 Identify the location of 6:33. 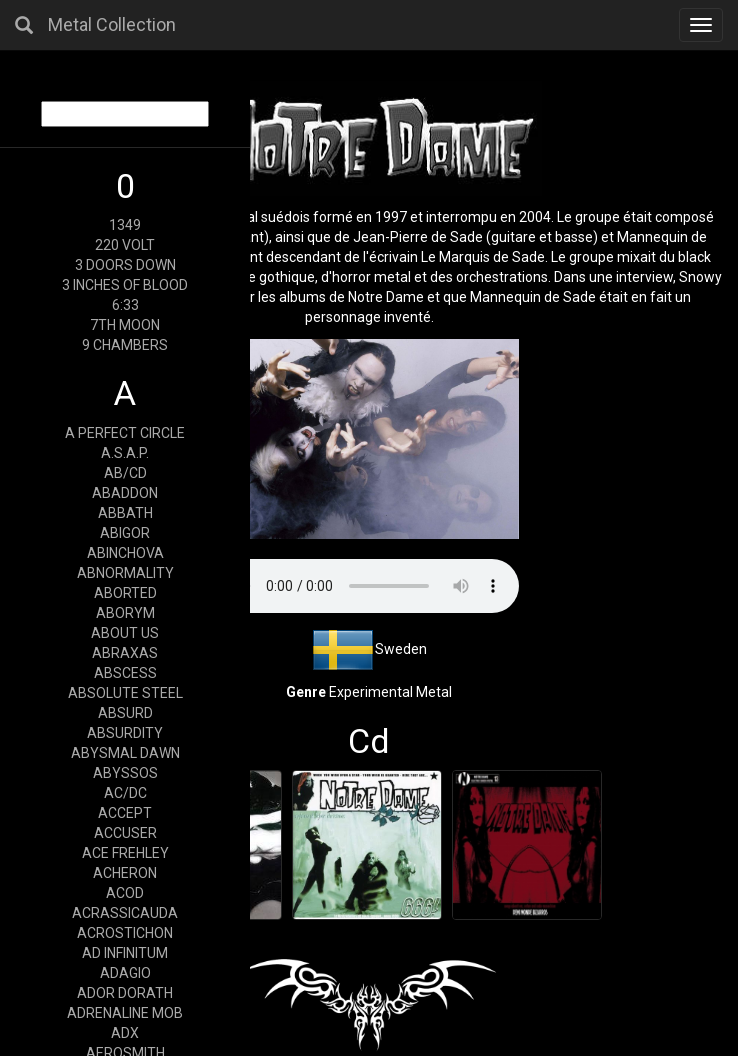
(125, 305).